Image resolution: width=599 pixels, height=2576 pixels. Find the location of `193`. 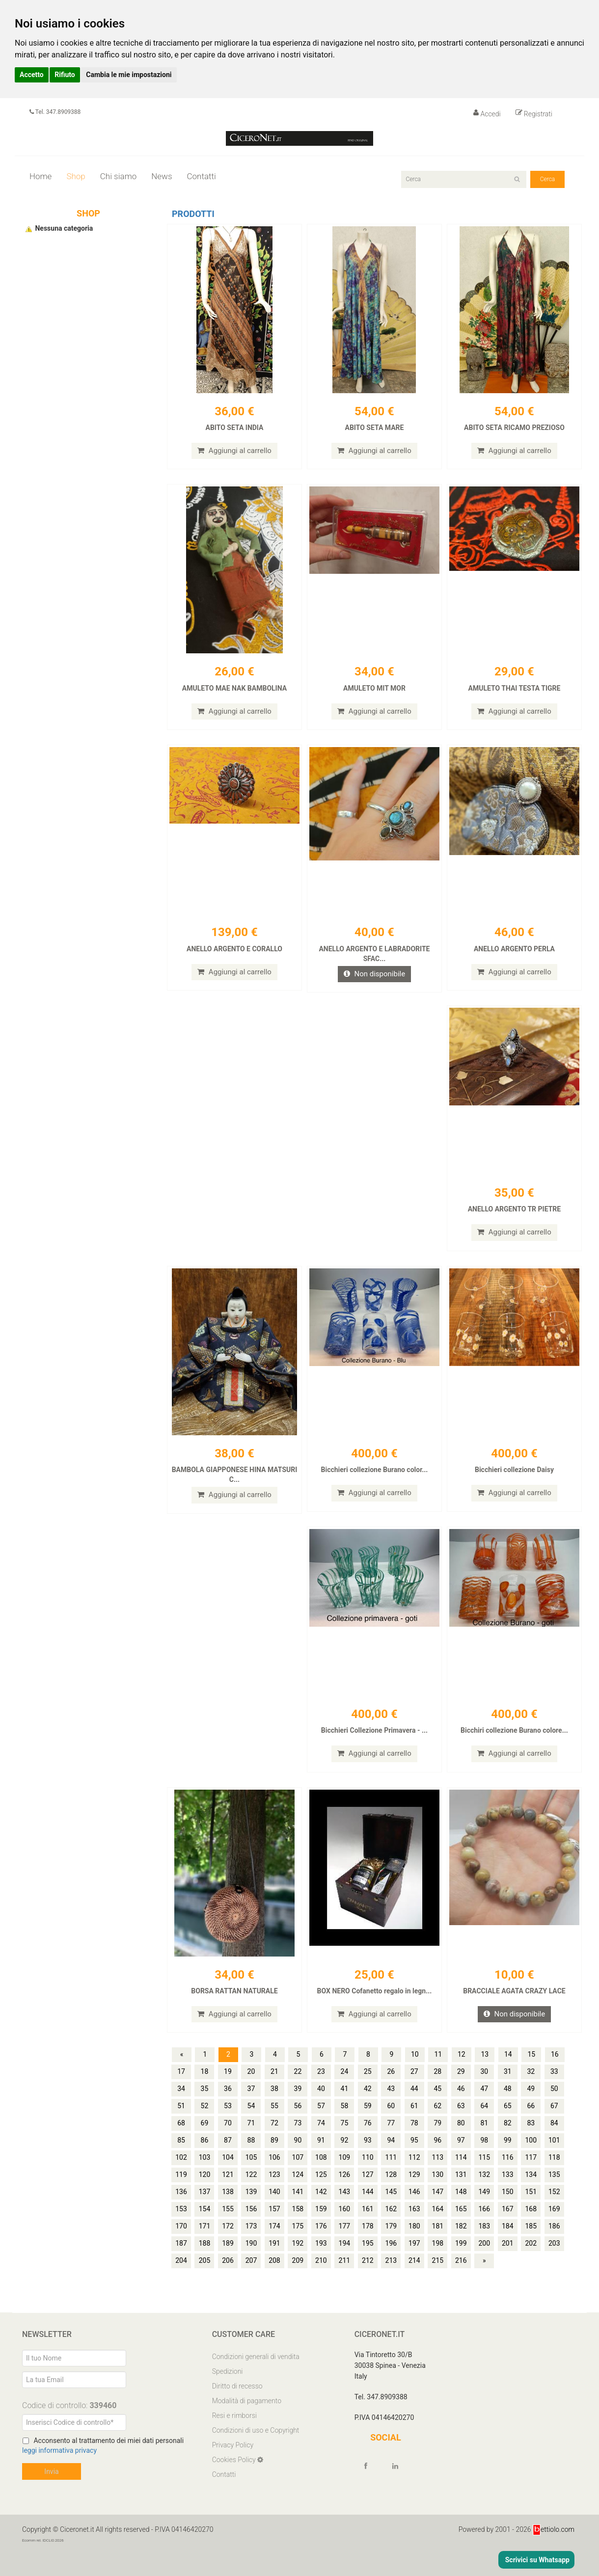

193 is located at coordinates (321, 2243).